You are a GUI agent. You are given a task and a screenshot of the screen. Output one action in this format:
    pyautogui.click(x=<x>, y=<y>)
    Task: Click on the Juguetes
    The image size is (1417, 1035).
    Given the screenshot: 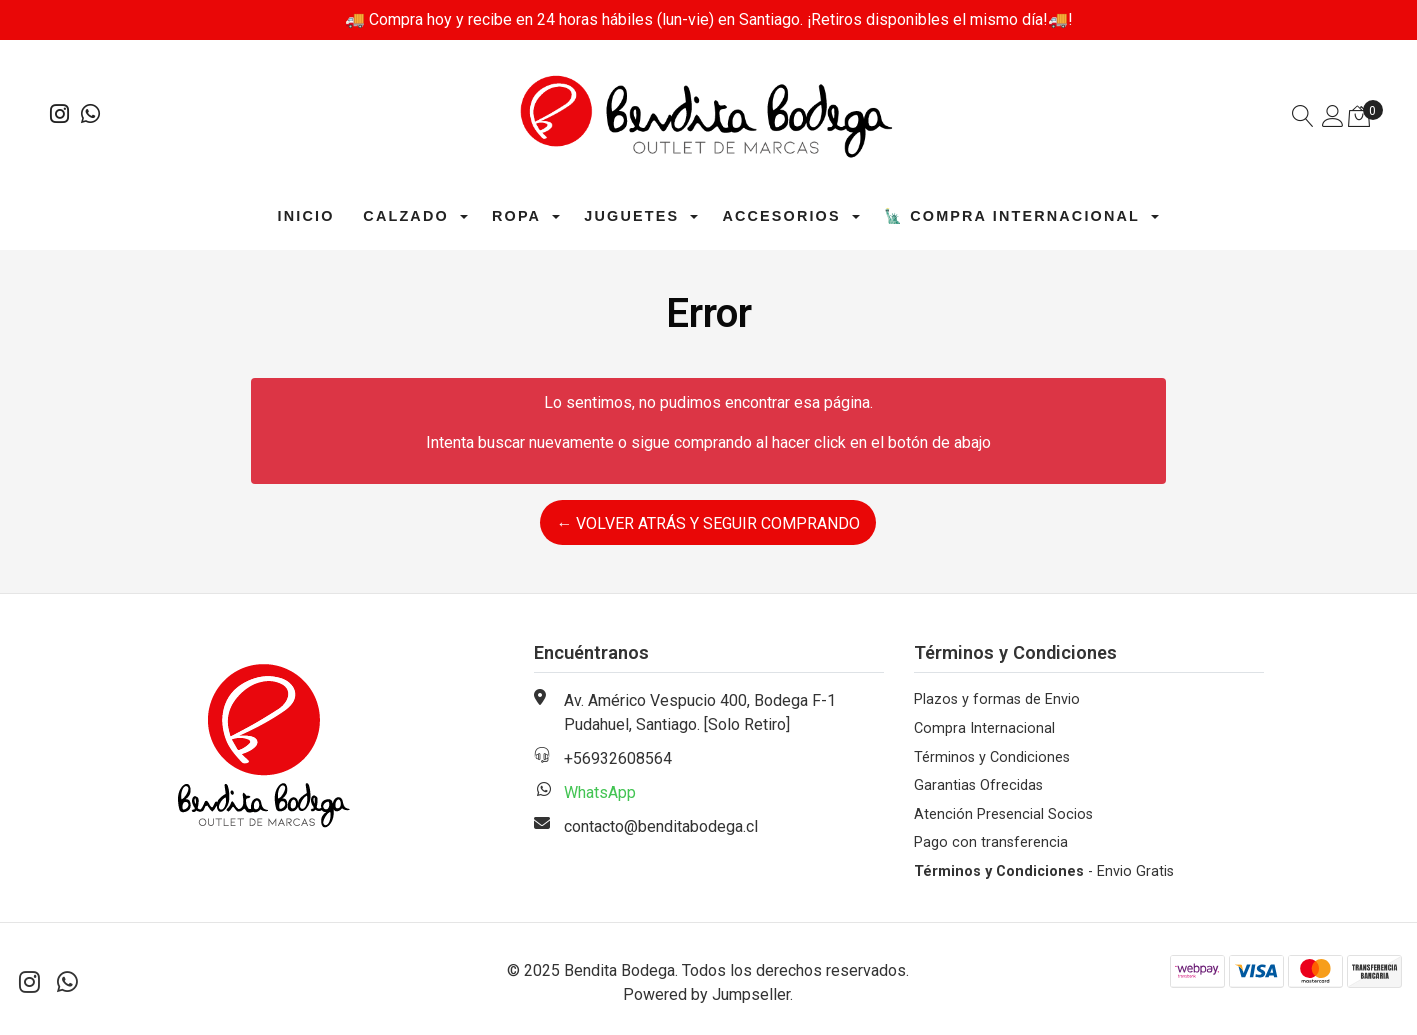 What is the action you would take?
    pyautogui.click(x=631, y=216)
    